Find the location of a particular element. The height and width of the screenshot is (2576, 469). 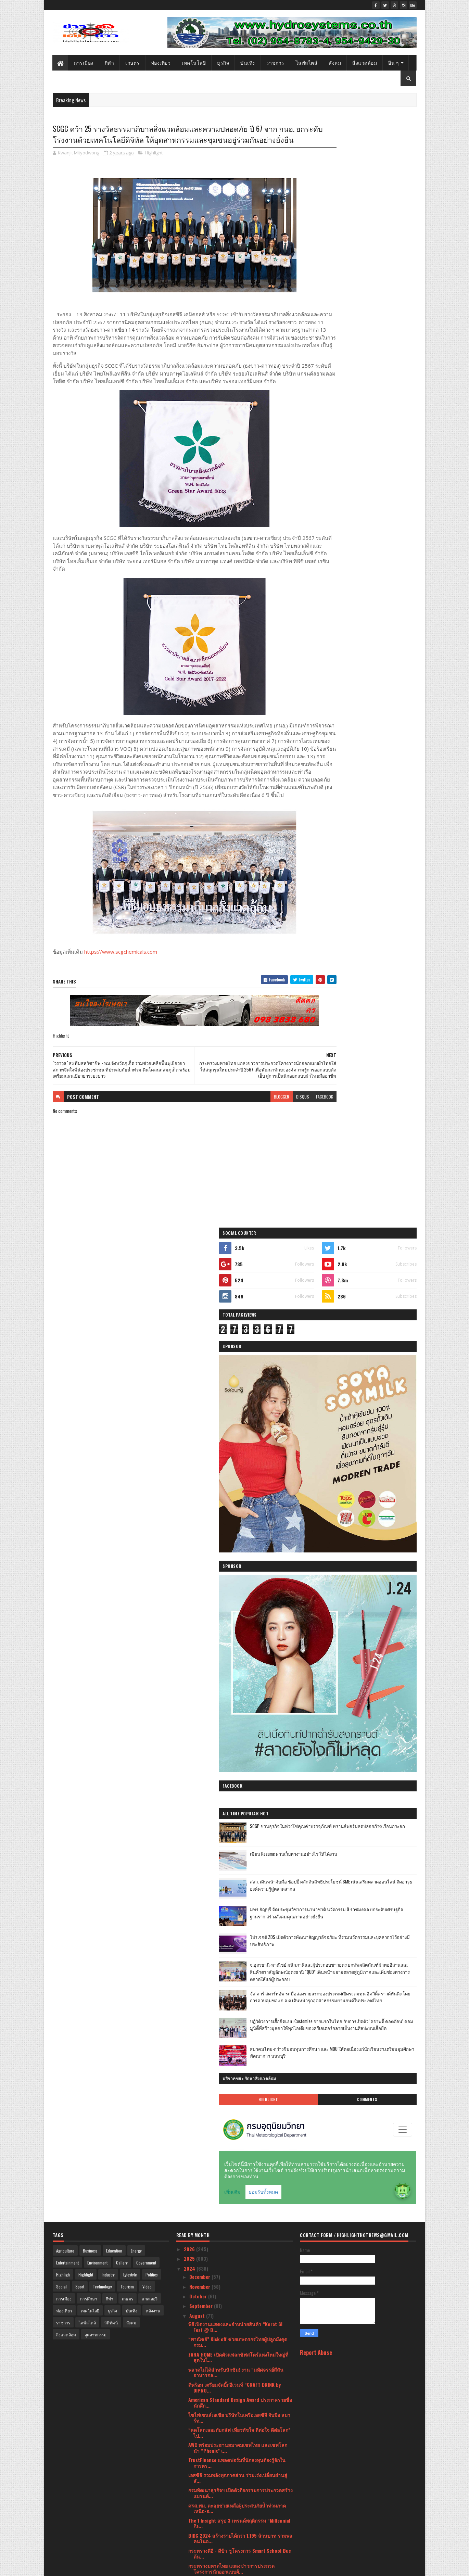

2022 is located at coordinates (190, 2507).